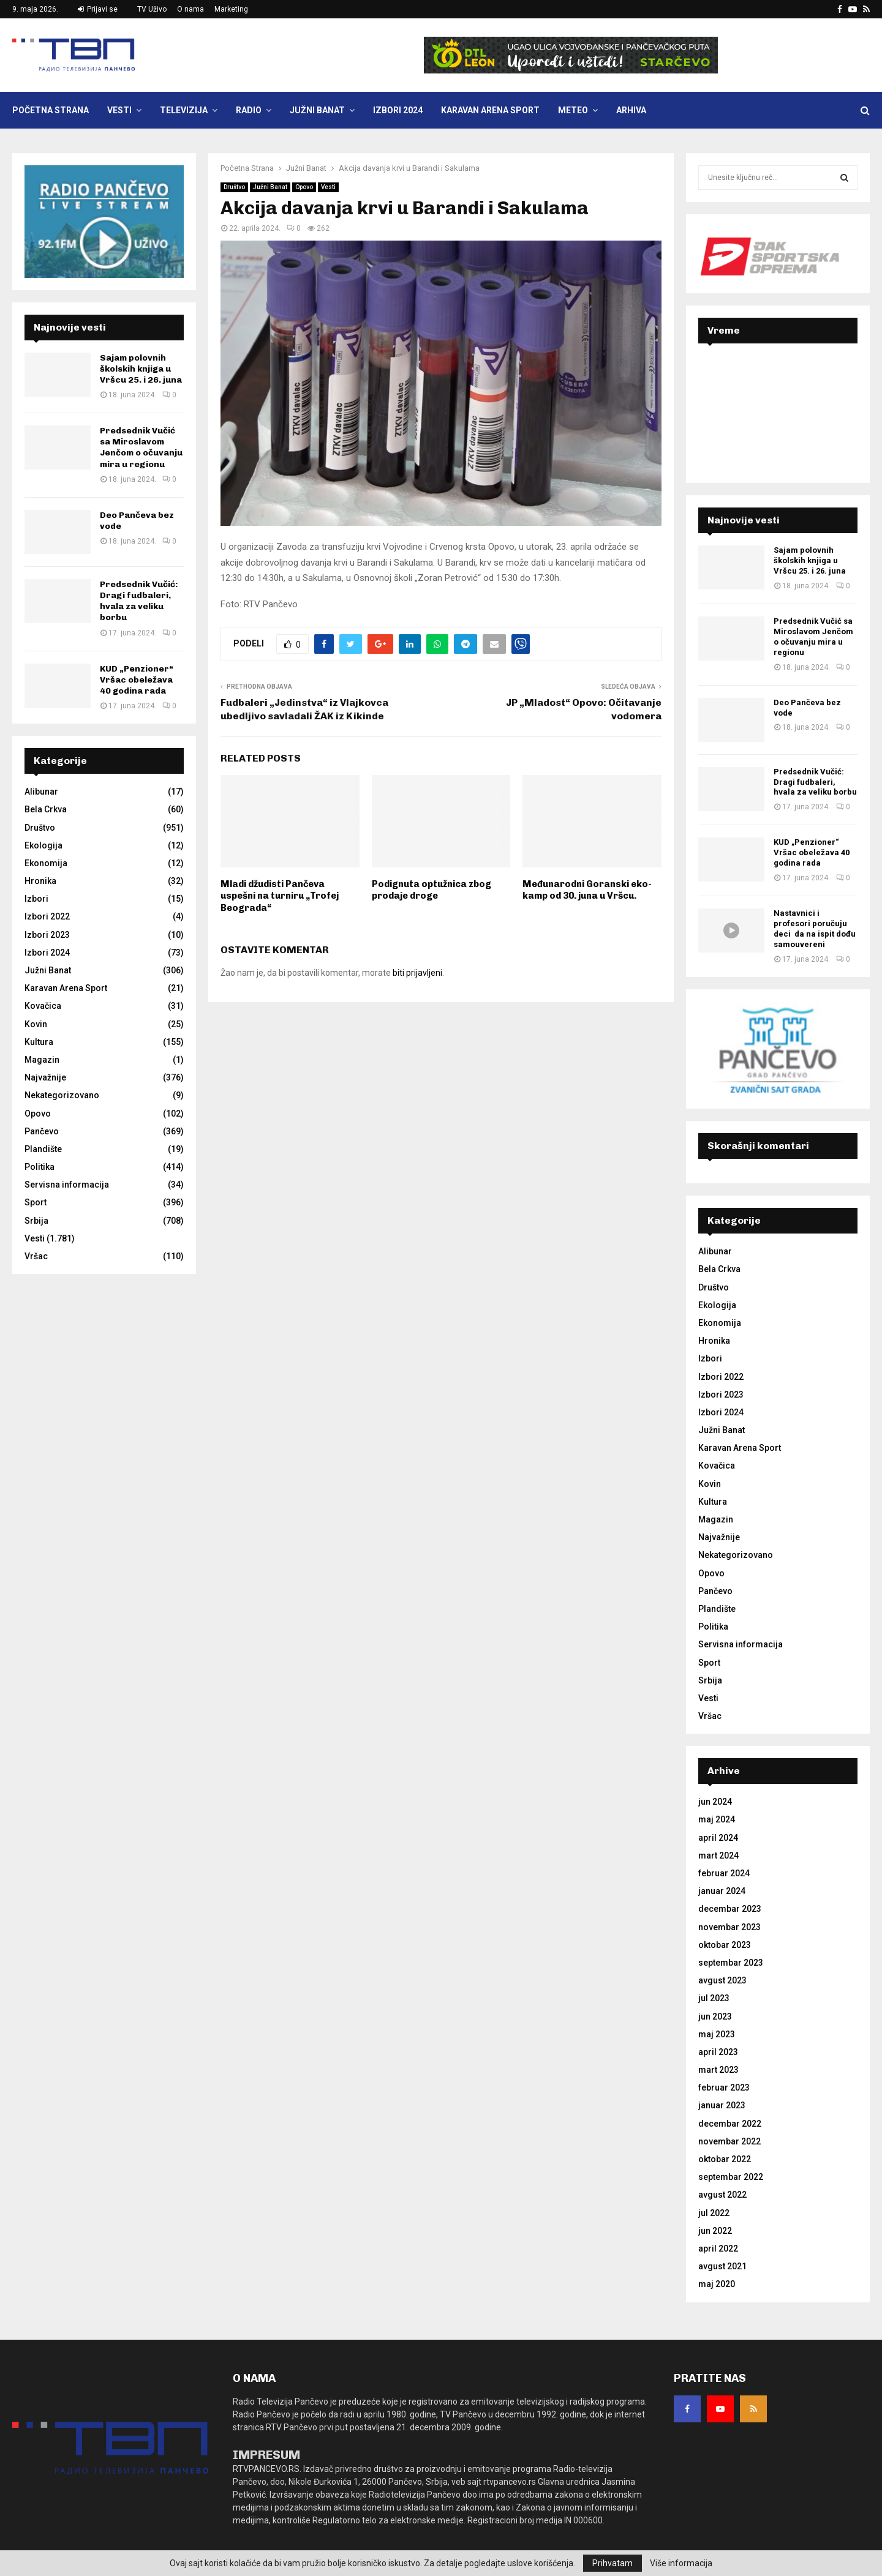 Image resolution: width=882 pixels, height=2576 pixels. Describe the element at coordinates (280, 895) in the screenshot. I see `Mladi džudisti Pančeva uspešni na turniru „Trofej Beograda“` at that location.